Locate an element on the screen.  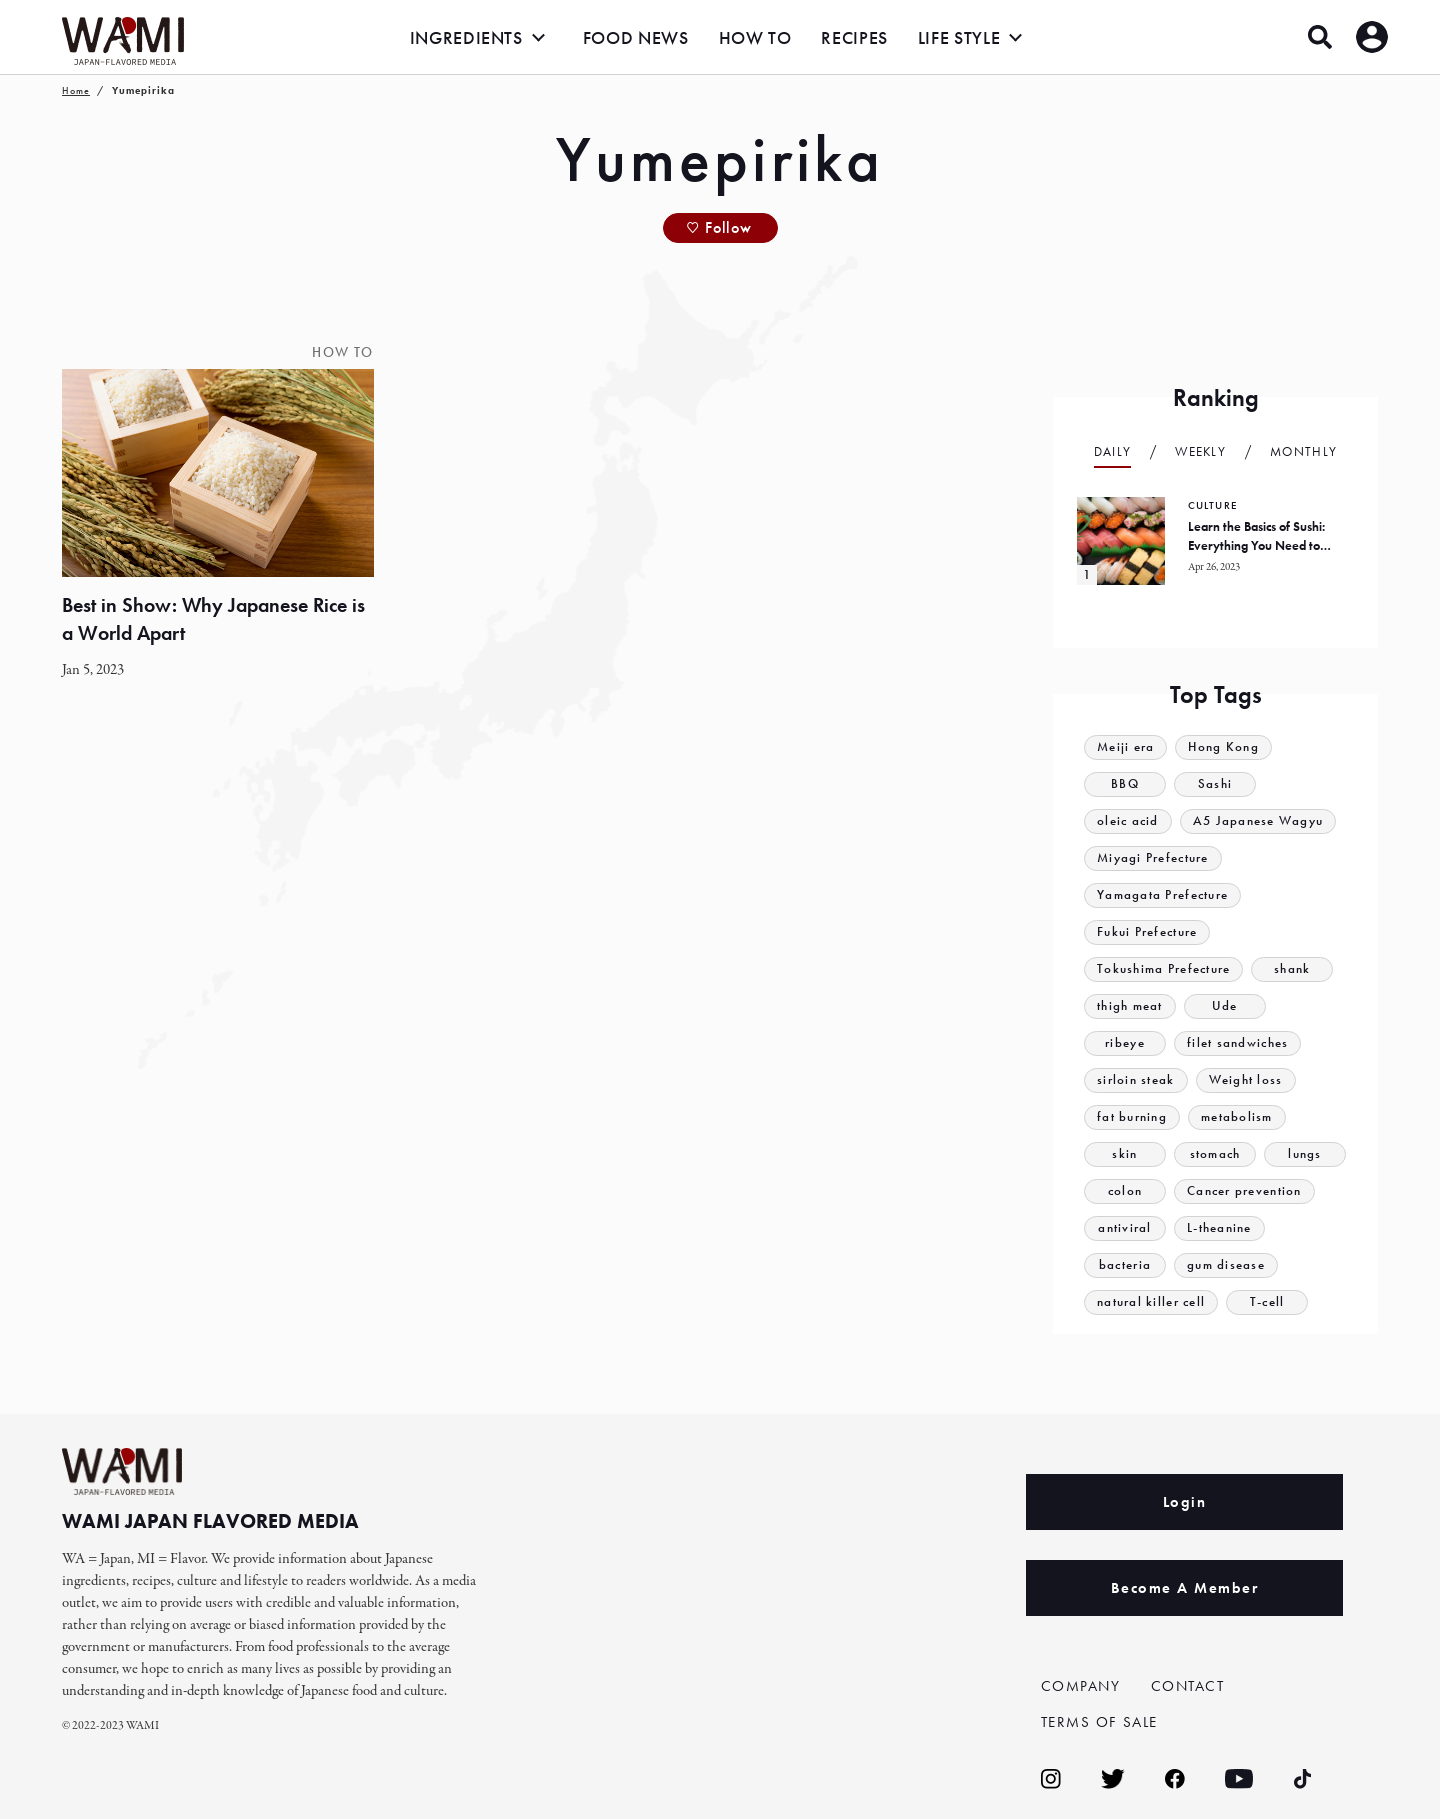
COMPANY is located at coordinates (1081, 1686).